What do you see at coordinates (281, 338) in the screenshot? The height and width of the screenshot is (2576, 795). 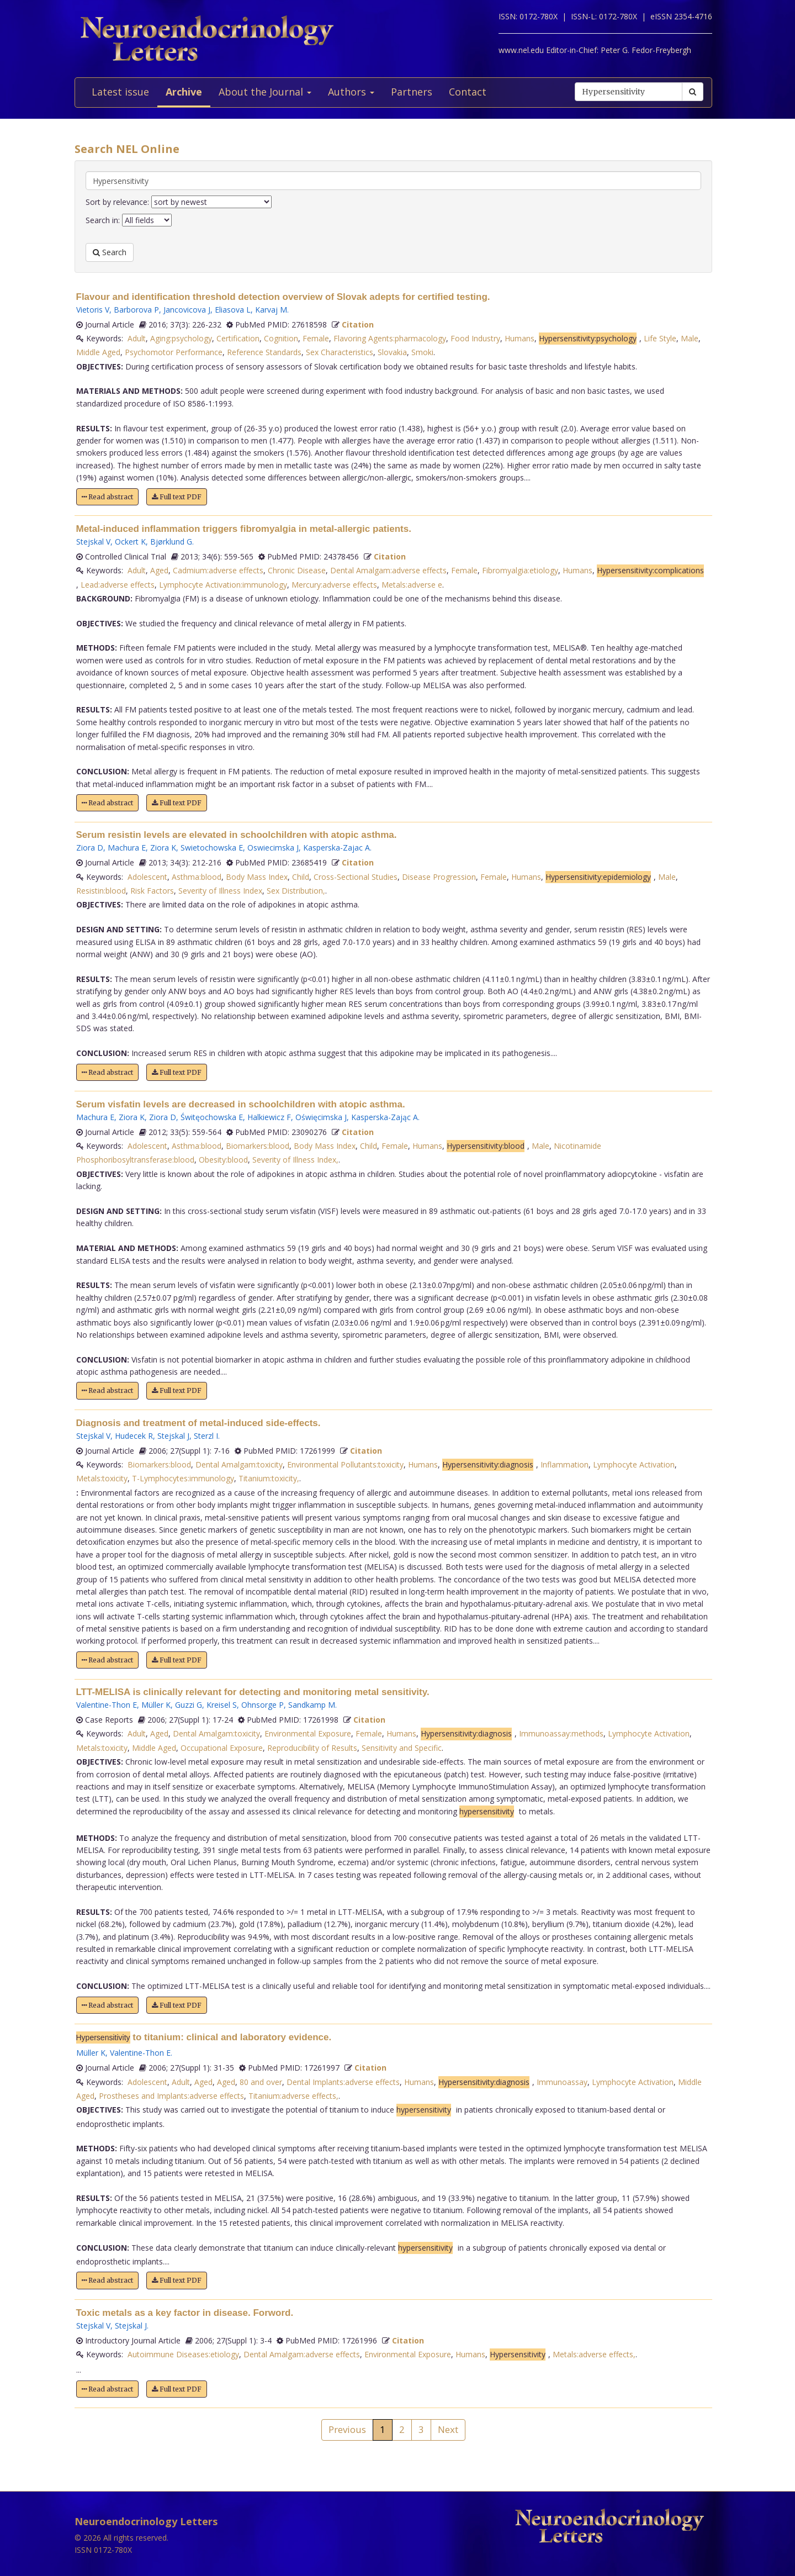 I see `Cognition` at bounding box center [281, 338].